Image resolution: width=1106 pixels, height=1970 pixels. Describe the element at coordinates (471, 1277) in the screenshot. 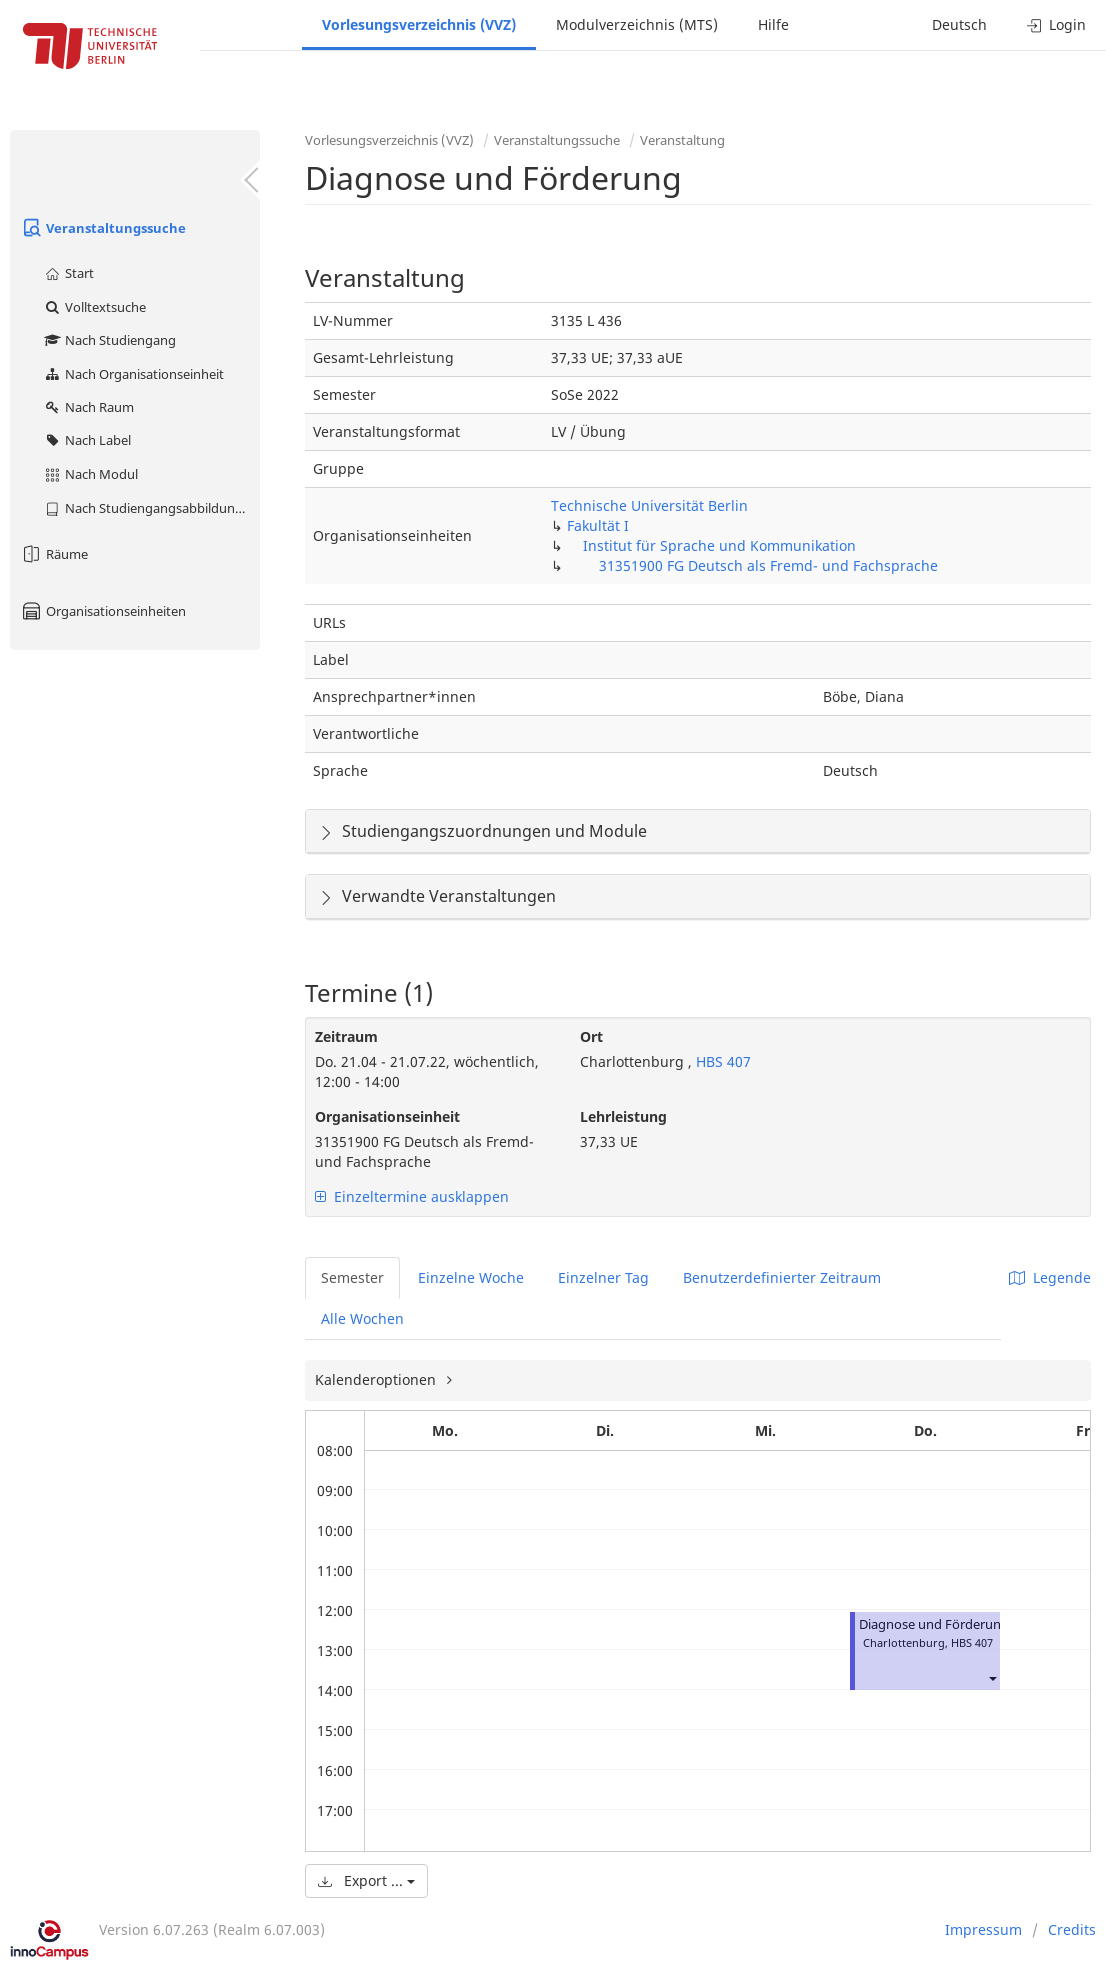

I see `Einzelne Woche` at that location.